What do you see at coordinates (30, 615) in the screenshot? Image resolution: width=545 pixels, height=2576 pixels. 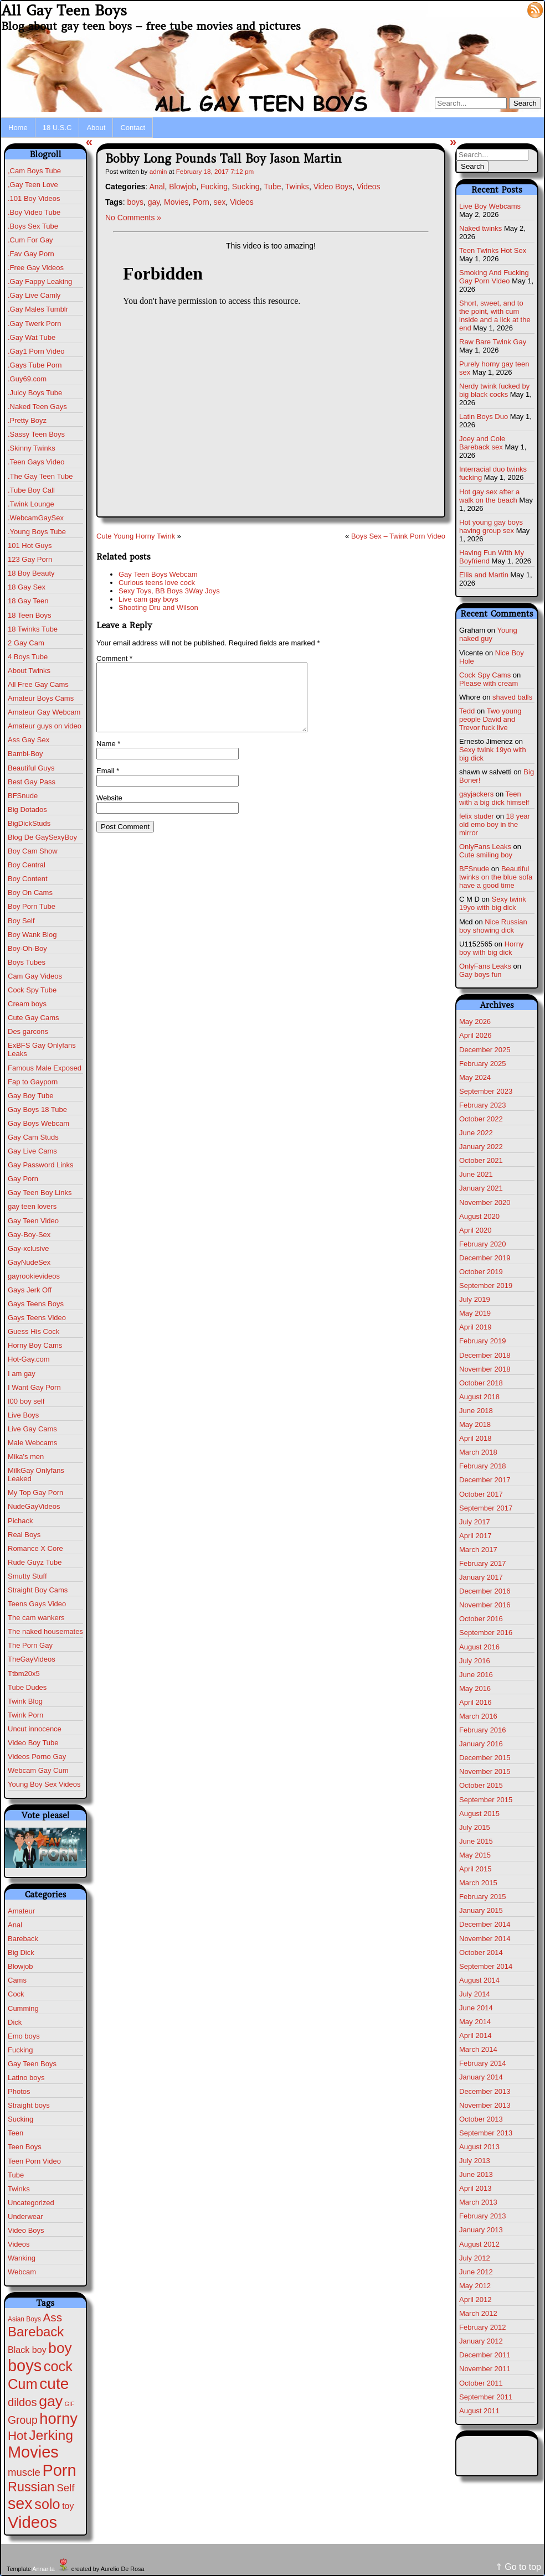 I see `18 Teen Boys` at bounding box center [30, 615].